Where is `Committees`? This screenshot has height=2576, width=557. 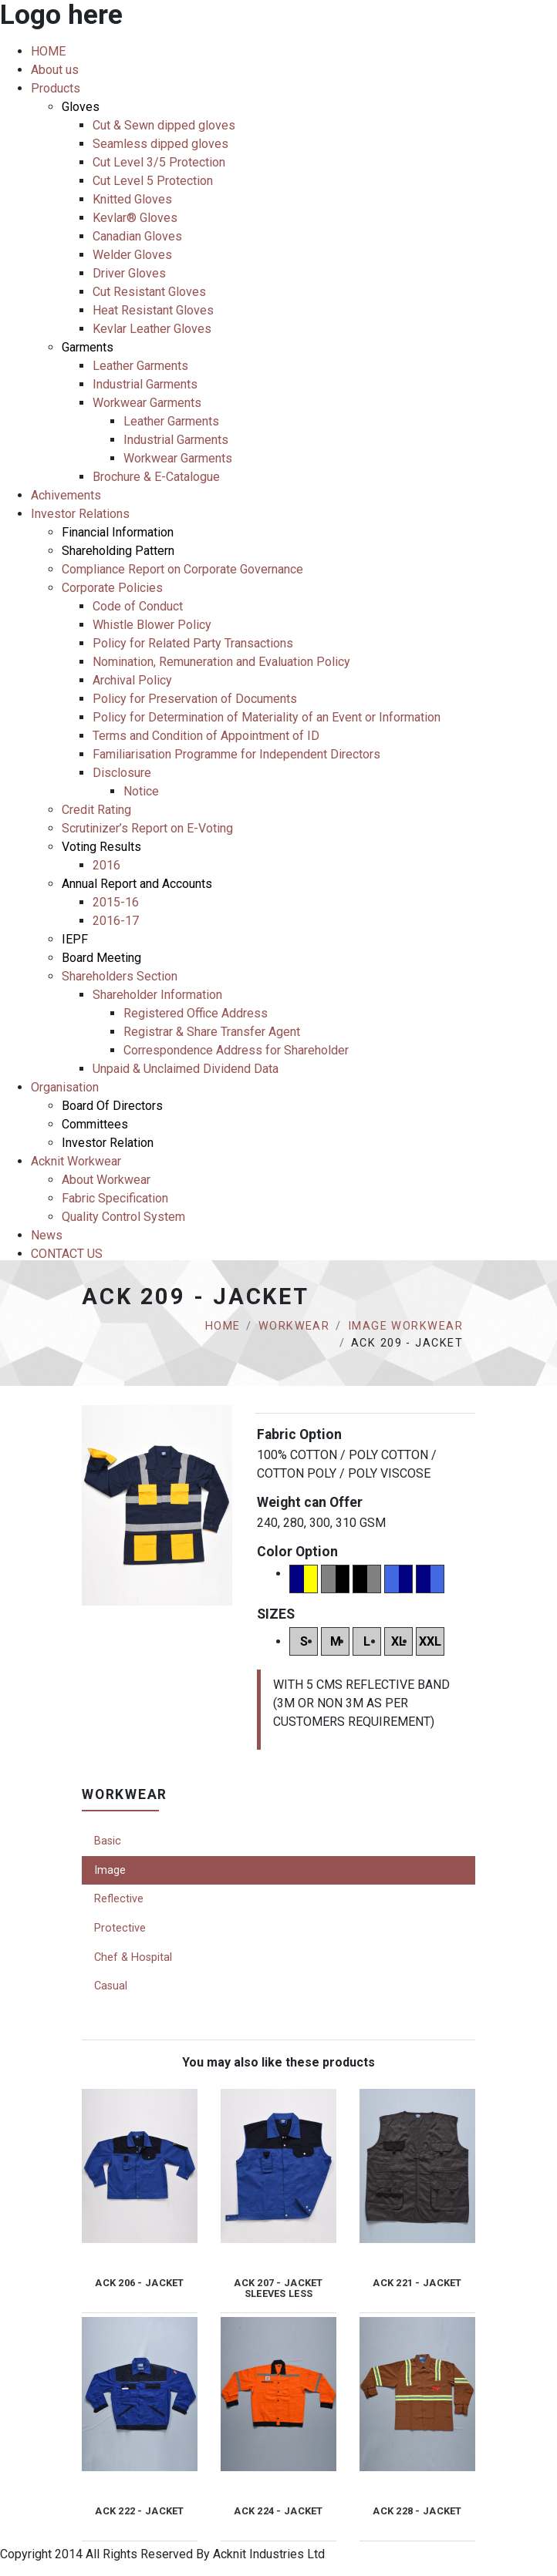
Committees is located at coordinates (95, 1124).